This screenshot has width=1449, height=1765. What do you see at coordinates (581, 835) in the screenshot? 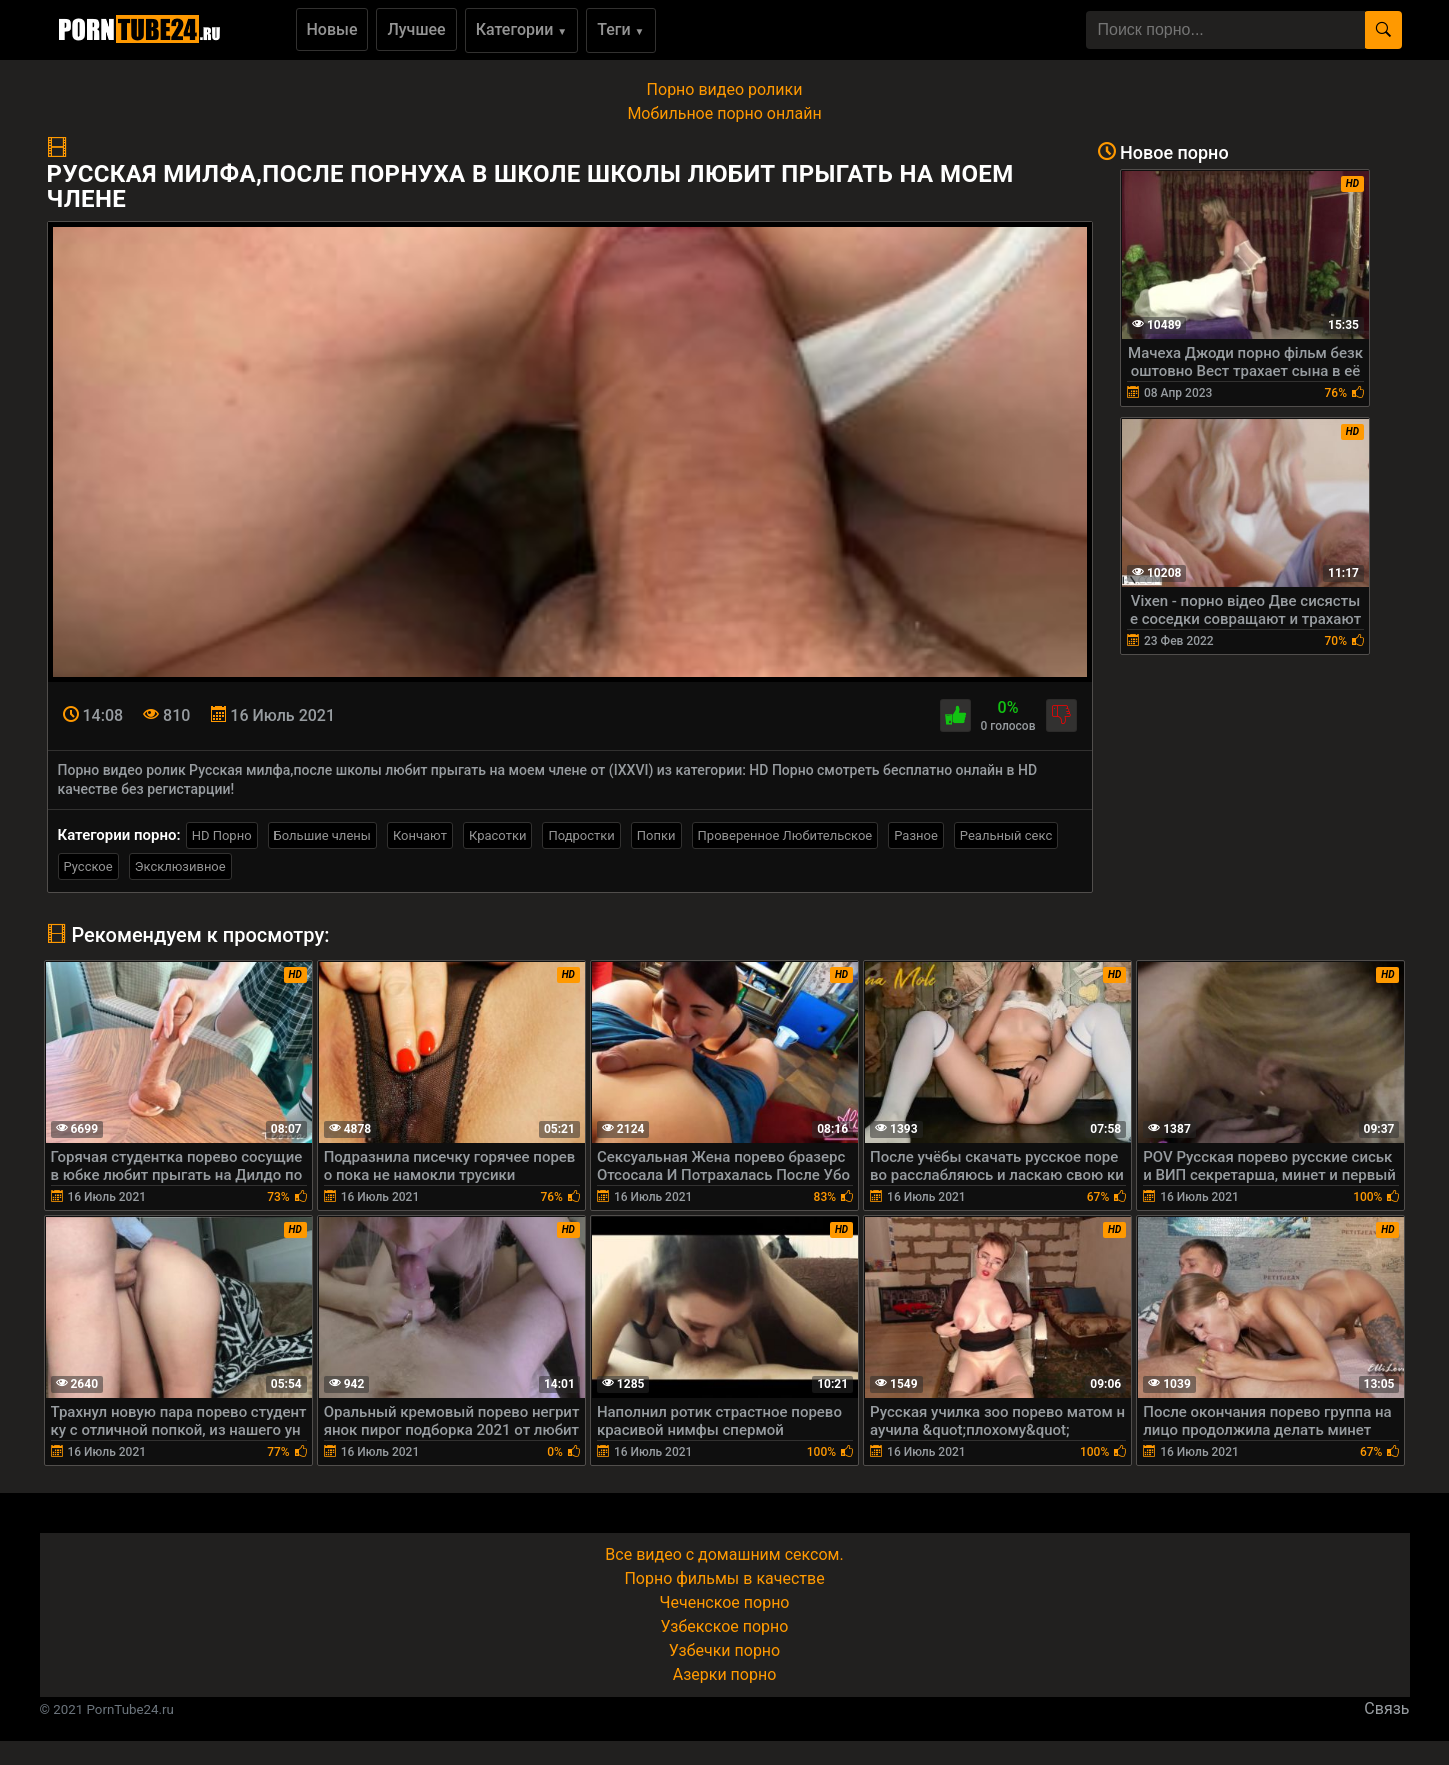
I see `Подростки` at bounding box center [581, 835].